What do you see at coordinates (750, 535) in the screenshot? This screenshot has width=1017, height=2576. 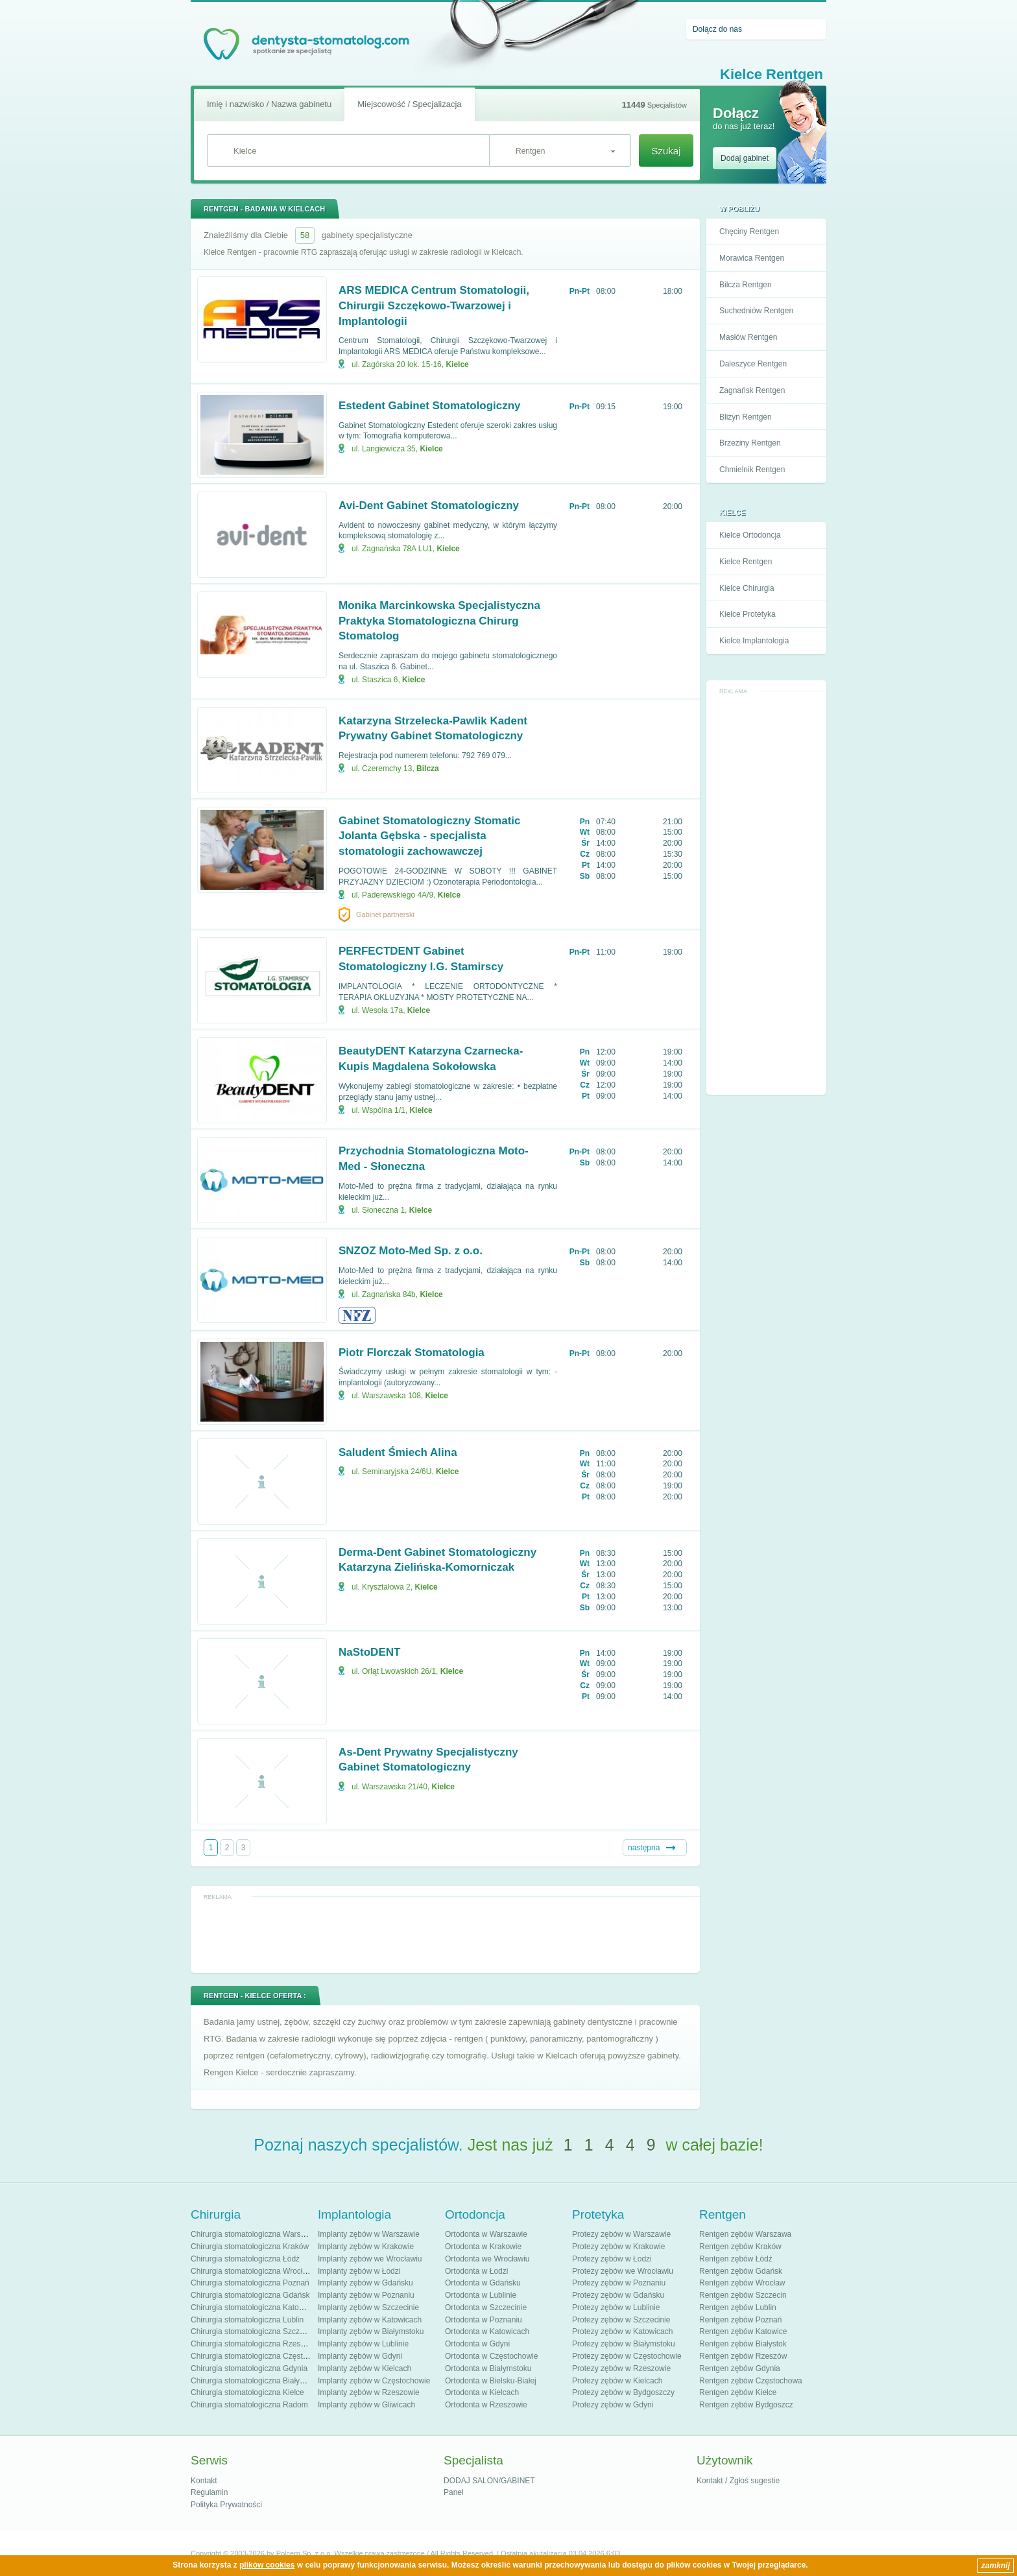 I see `Kielce Ortodoncja` at bounding box center [750, 535].